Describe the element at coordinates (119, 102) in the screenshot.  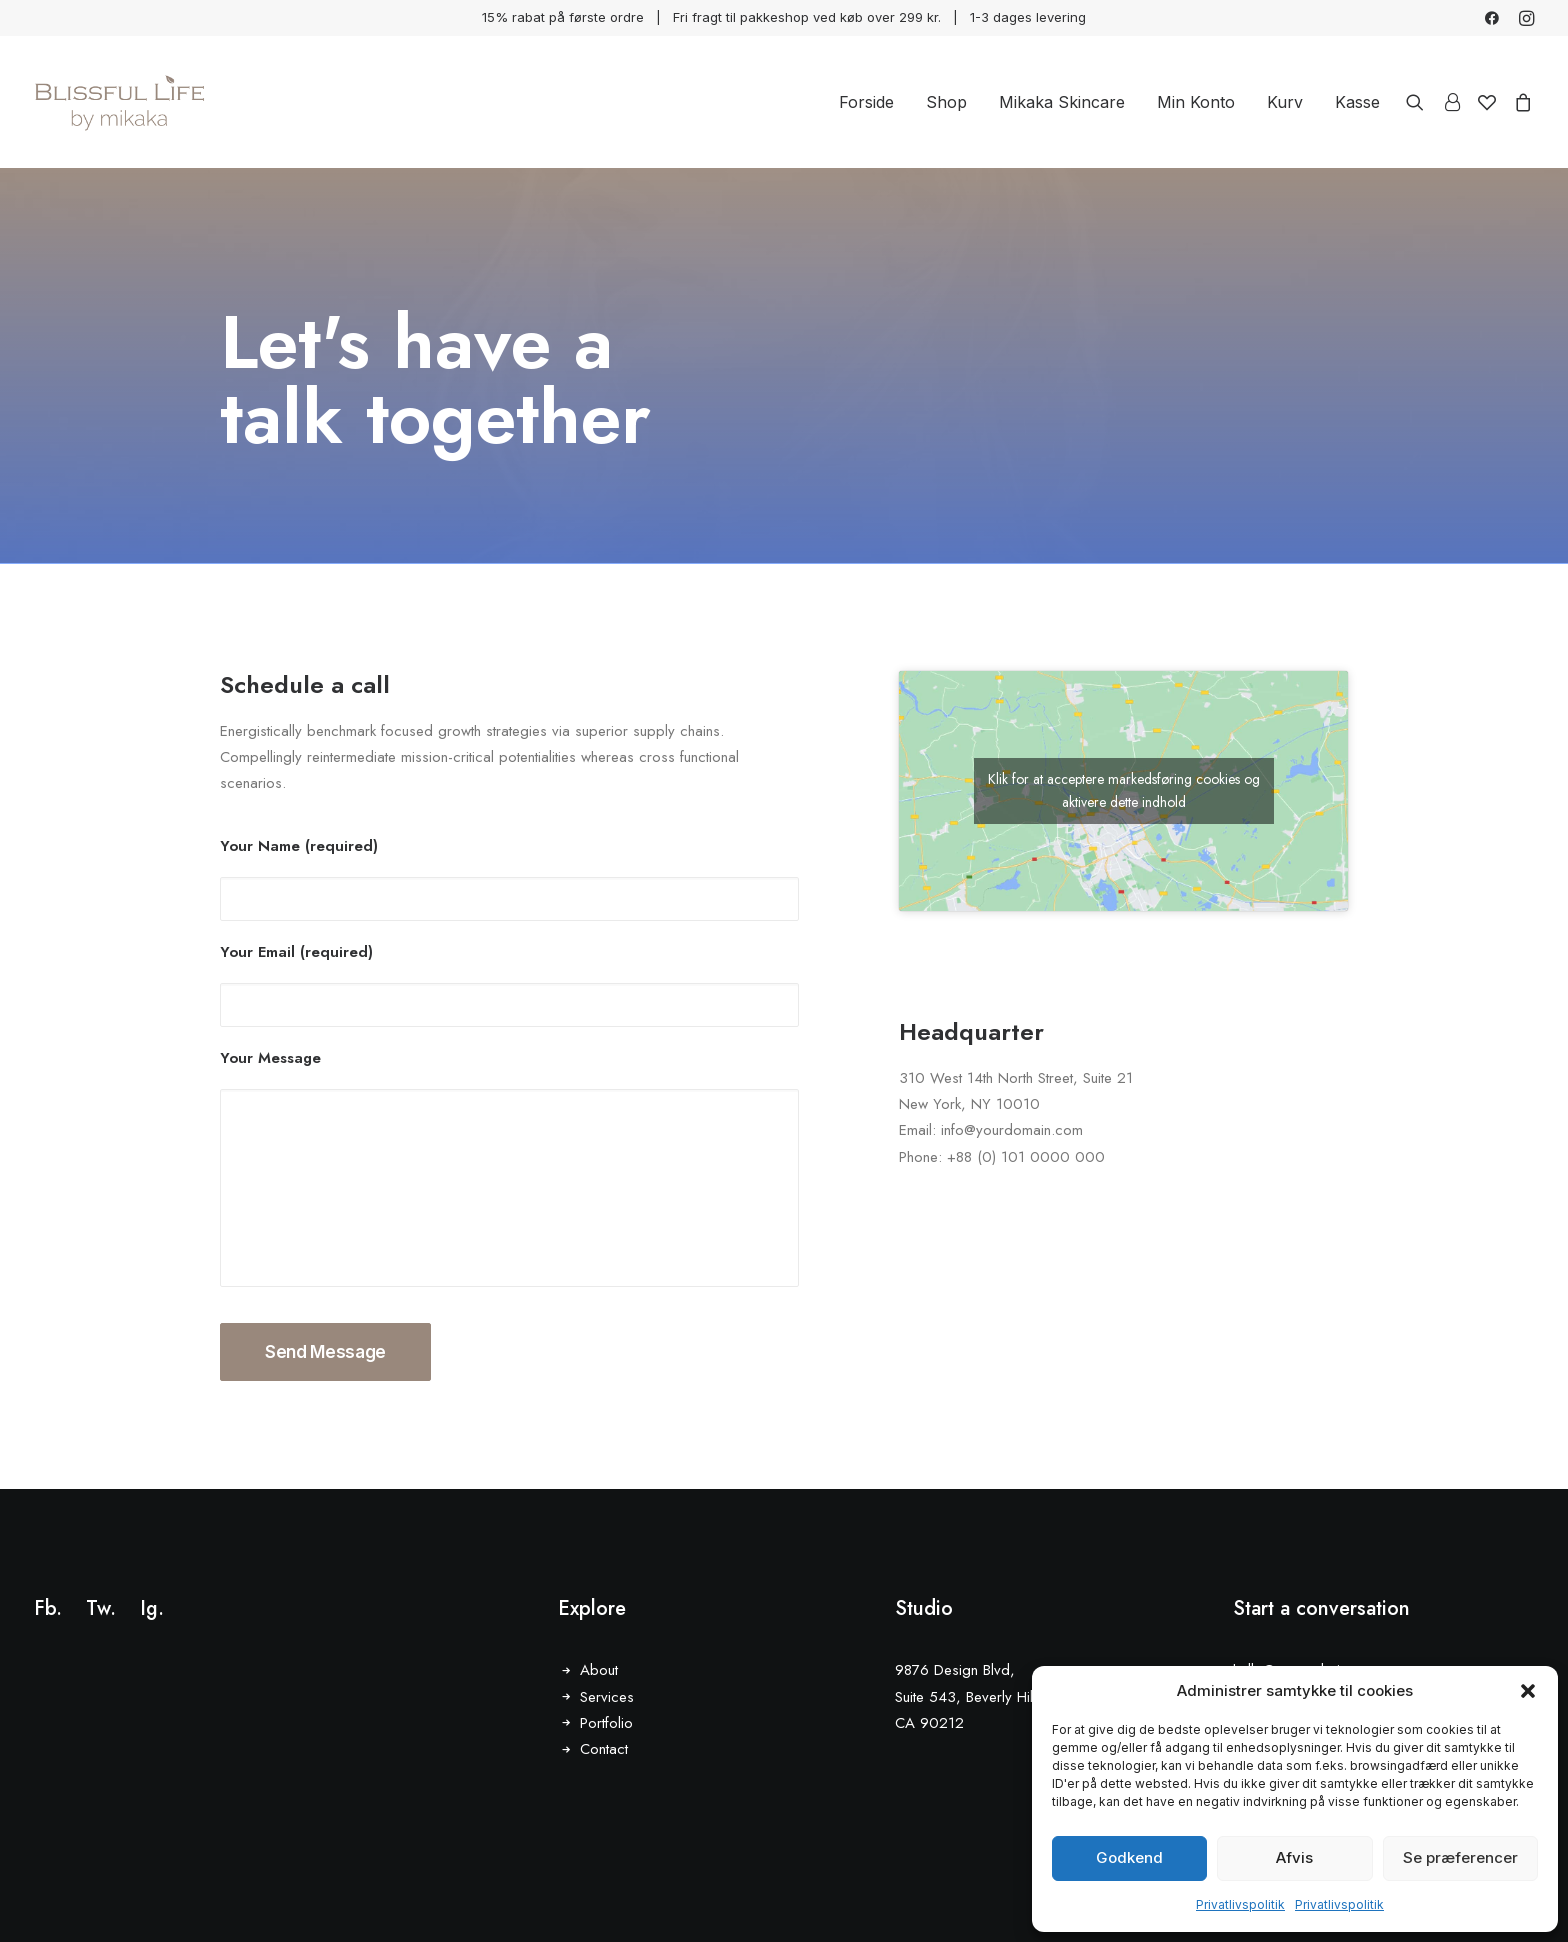
I see `[Blissful Life]` at that location.